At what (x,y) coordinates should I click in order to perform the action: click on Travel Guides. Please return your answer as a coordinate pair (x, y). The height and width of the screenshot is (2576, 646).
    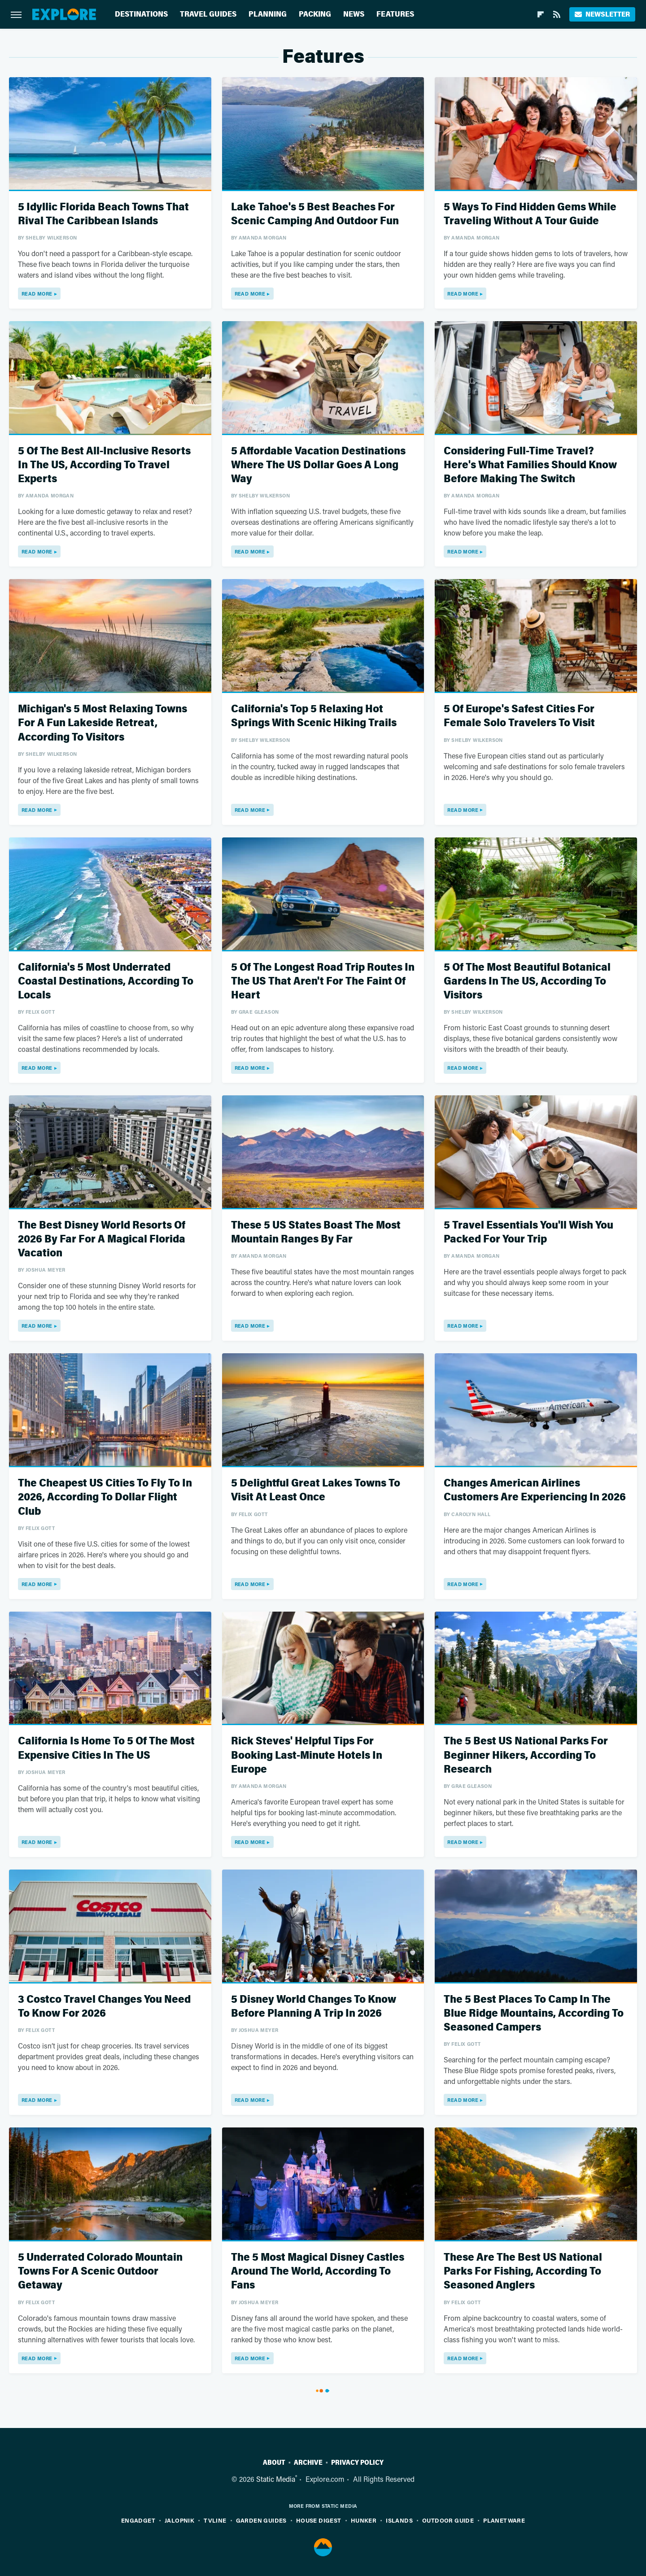
    Looking at the image, I should click on (208, 14).